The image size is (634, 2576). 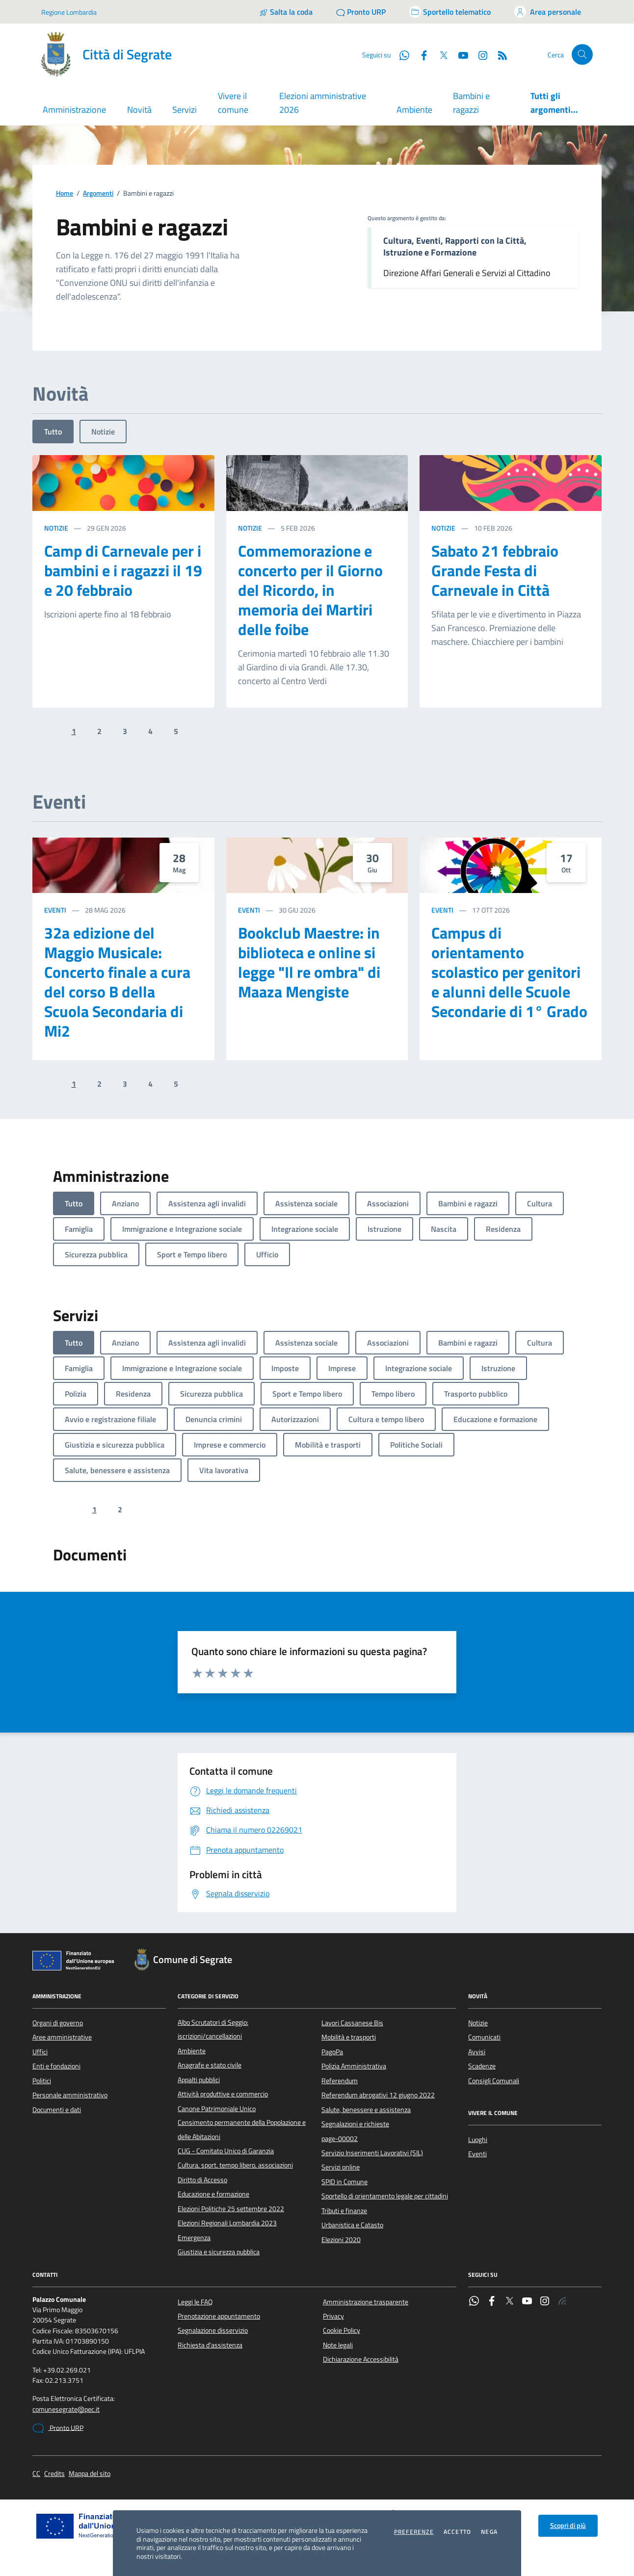 I want to click on Tributi e finanze, so click(x=344, y=2210).